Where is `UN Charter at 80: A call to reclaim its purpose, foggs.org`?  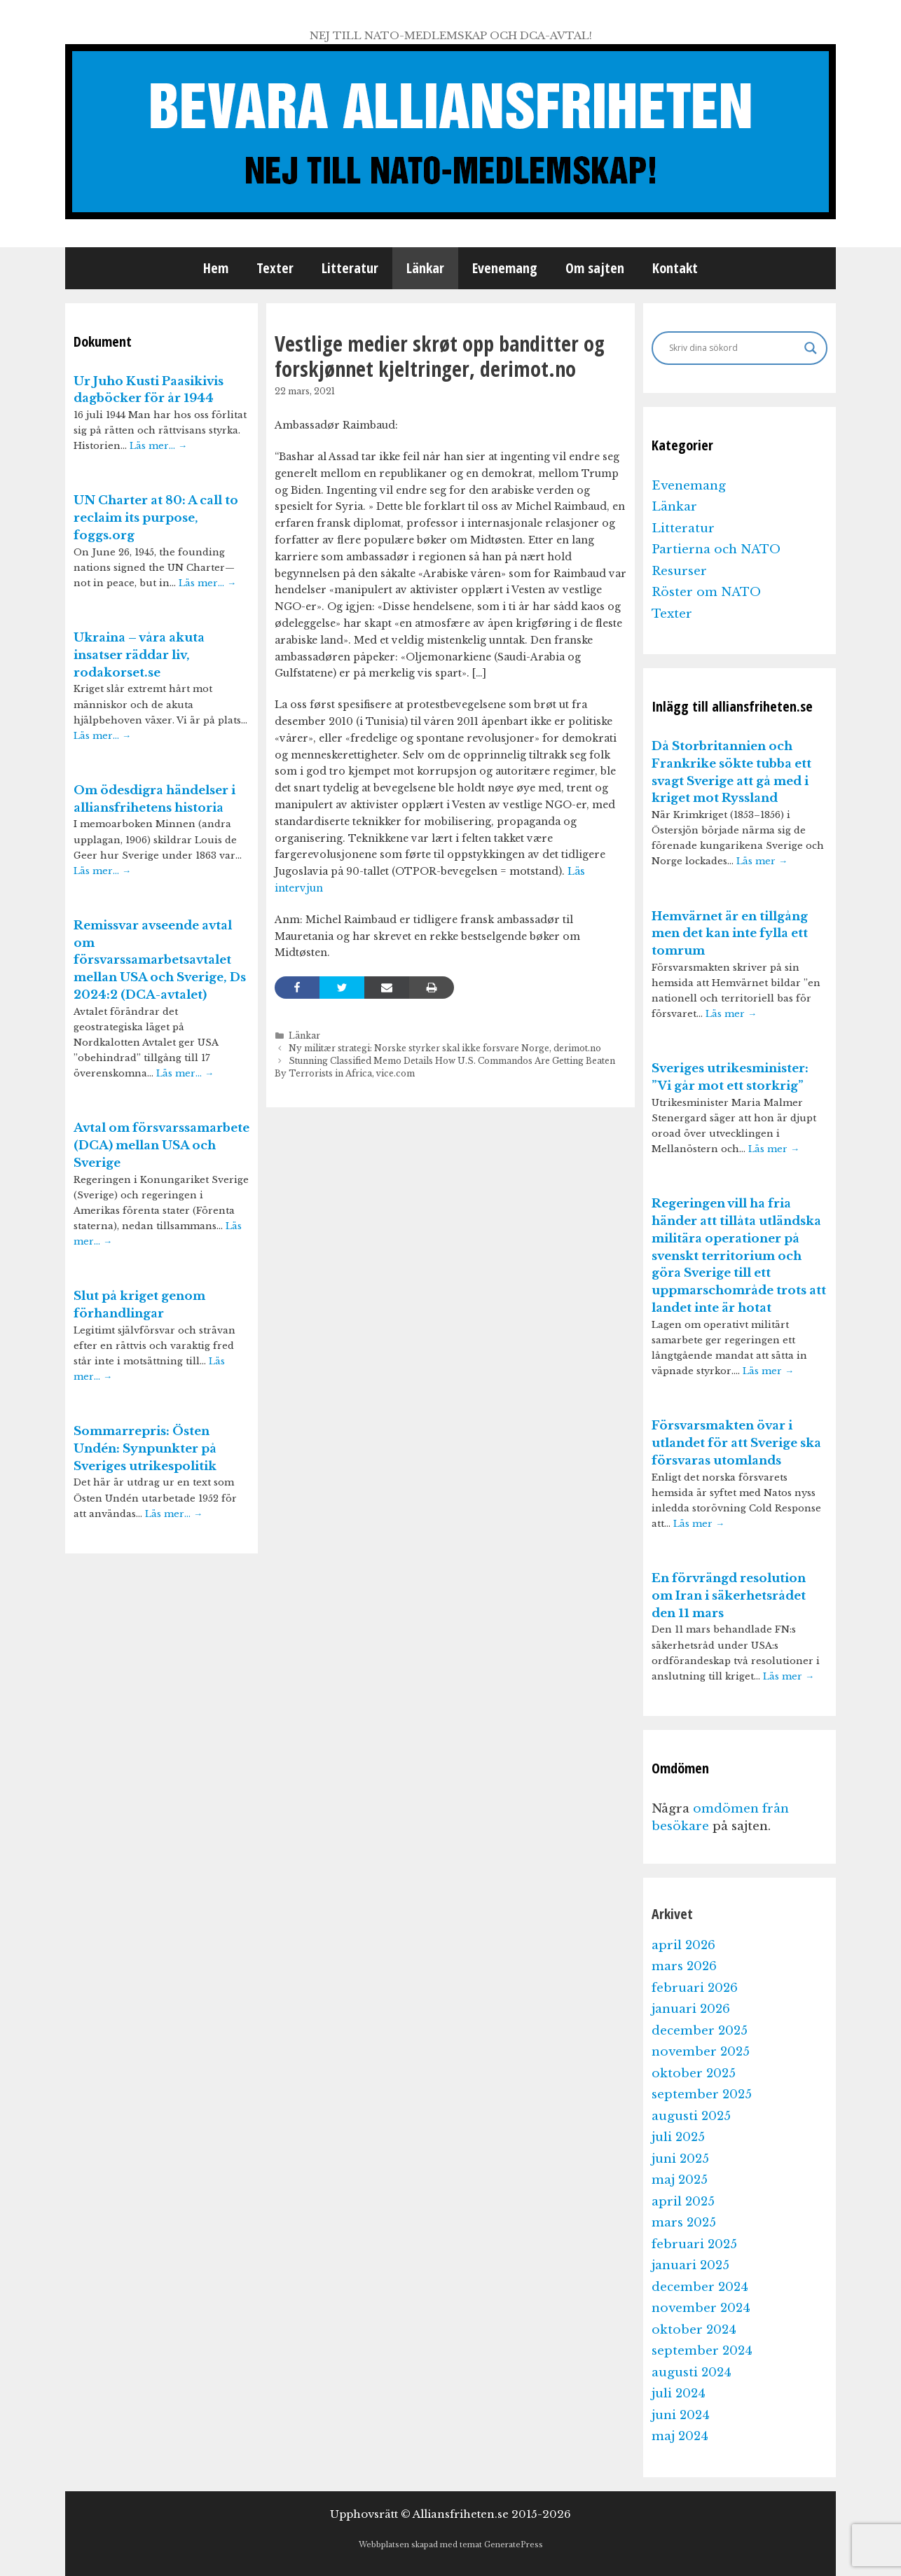 UN Charter at 80: A call to reclaim its purpose, foggs.org is located at coordinates (156, 518).